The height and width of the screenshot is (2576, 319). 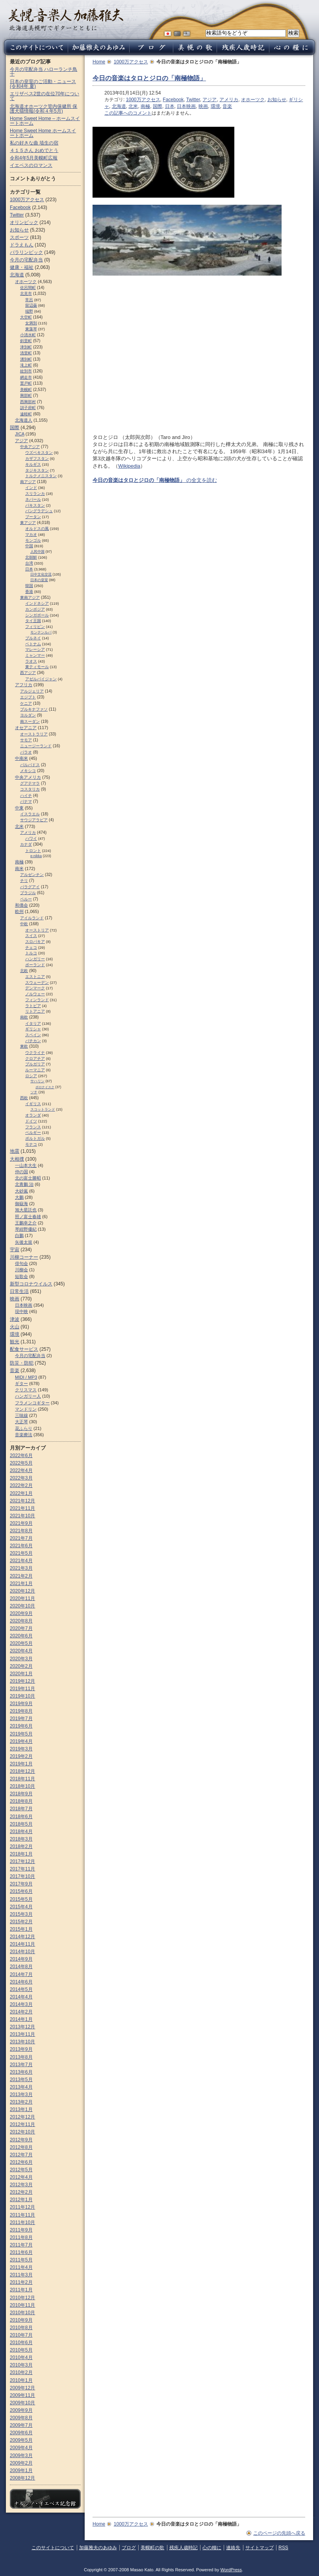 I want to click on モンテンルパ, so click(x=41, y=632).